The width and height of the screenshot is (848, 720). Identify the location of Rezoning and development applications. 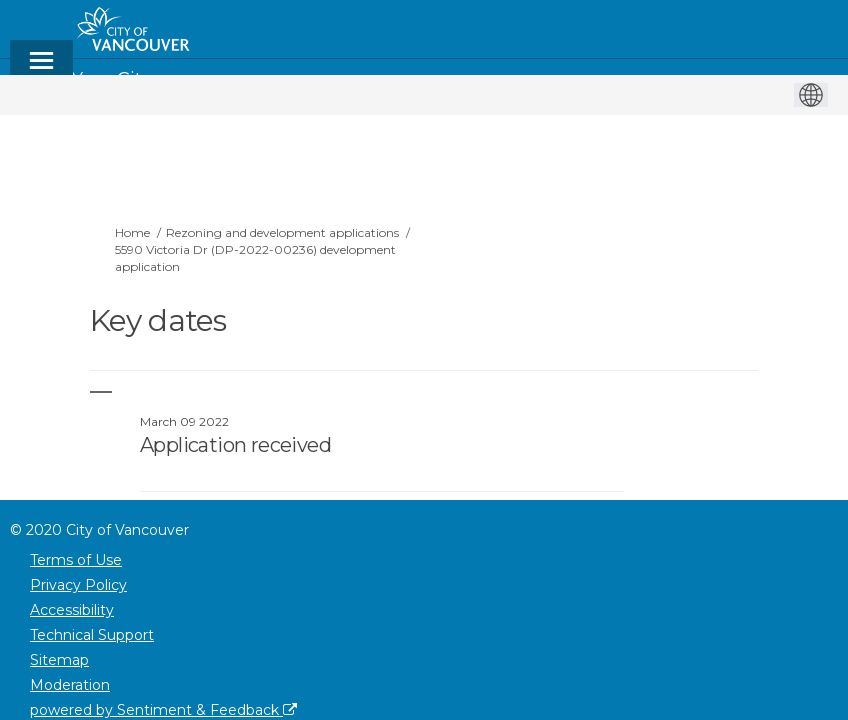
(282, 232).